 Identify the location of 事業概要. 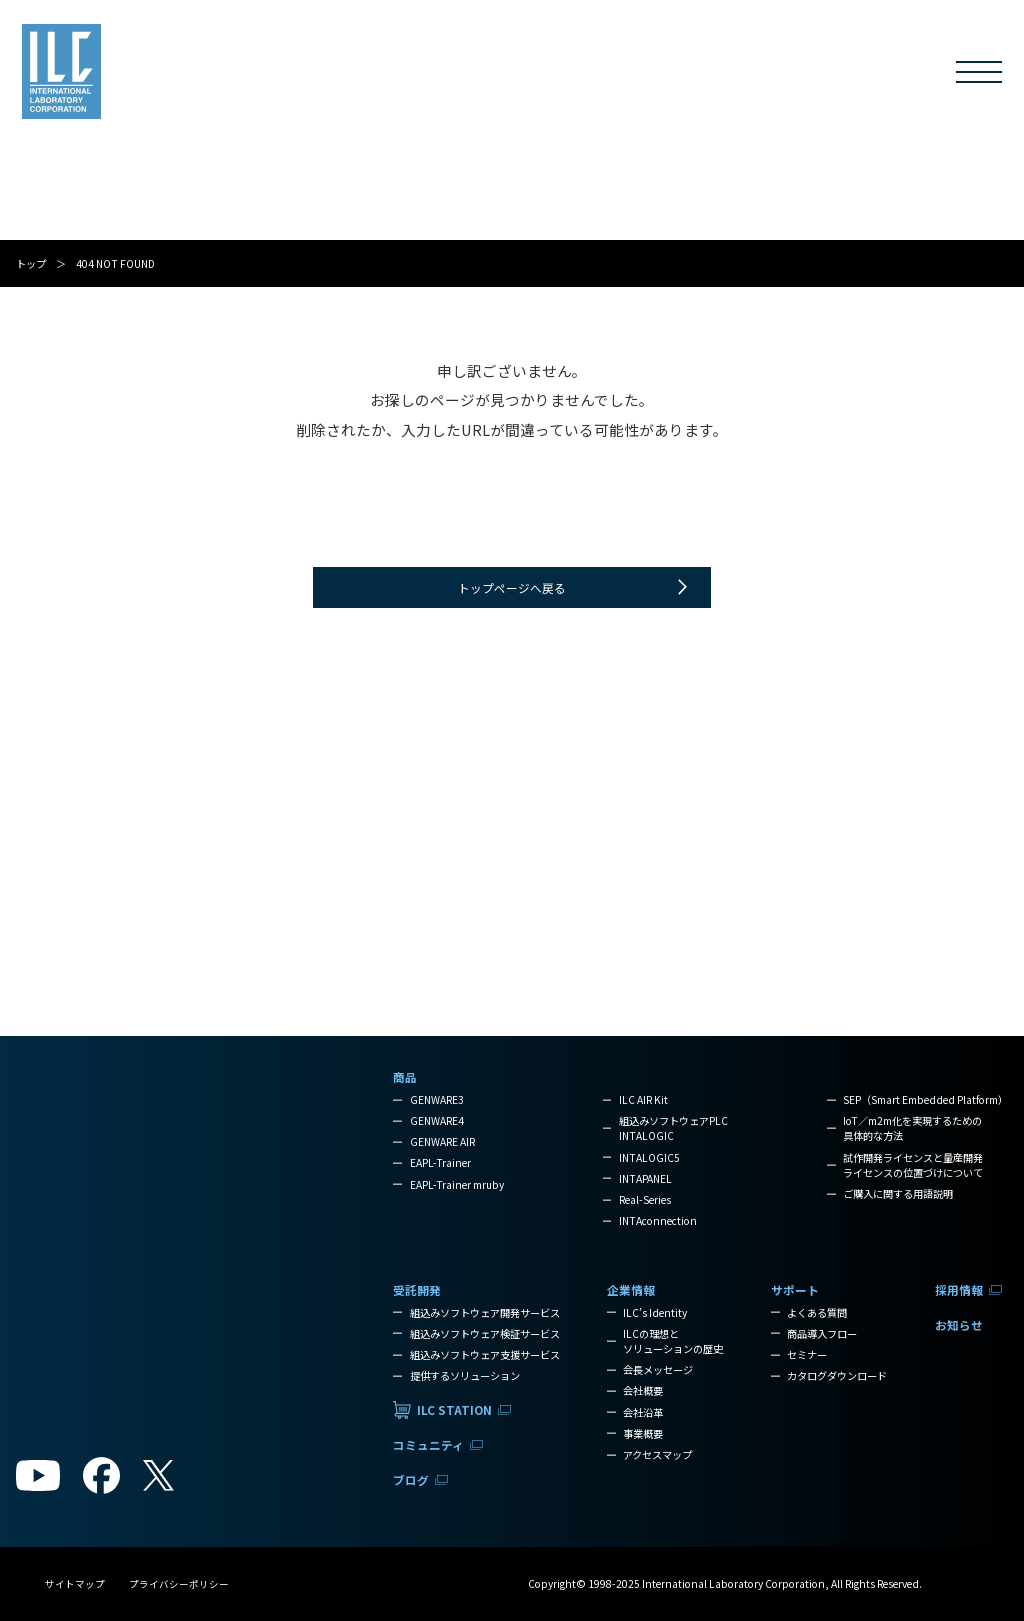
(643, 1433).